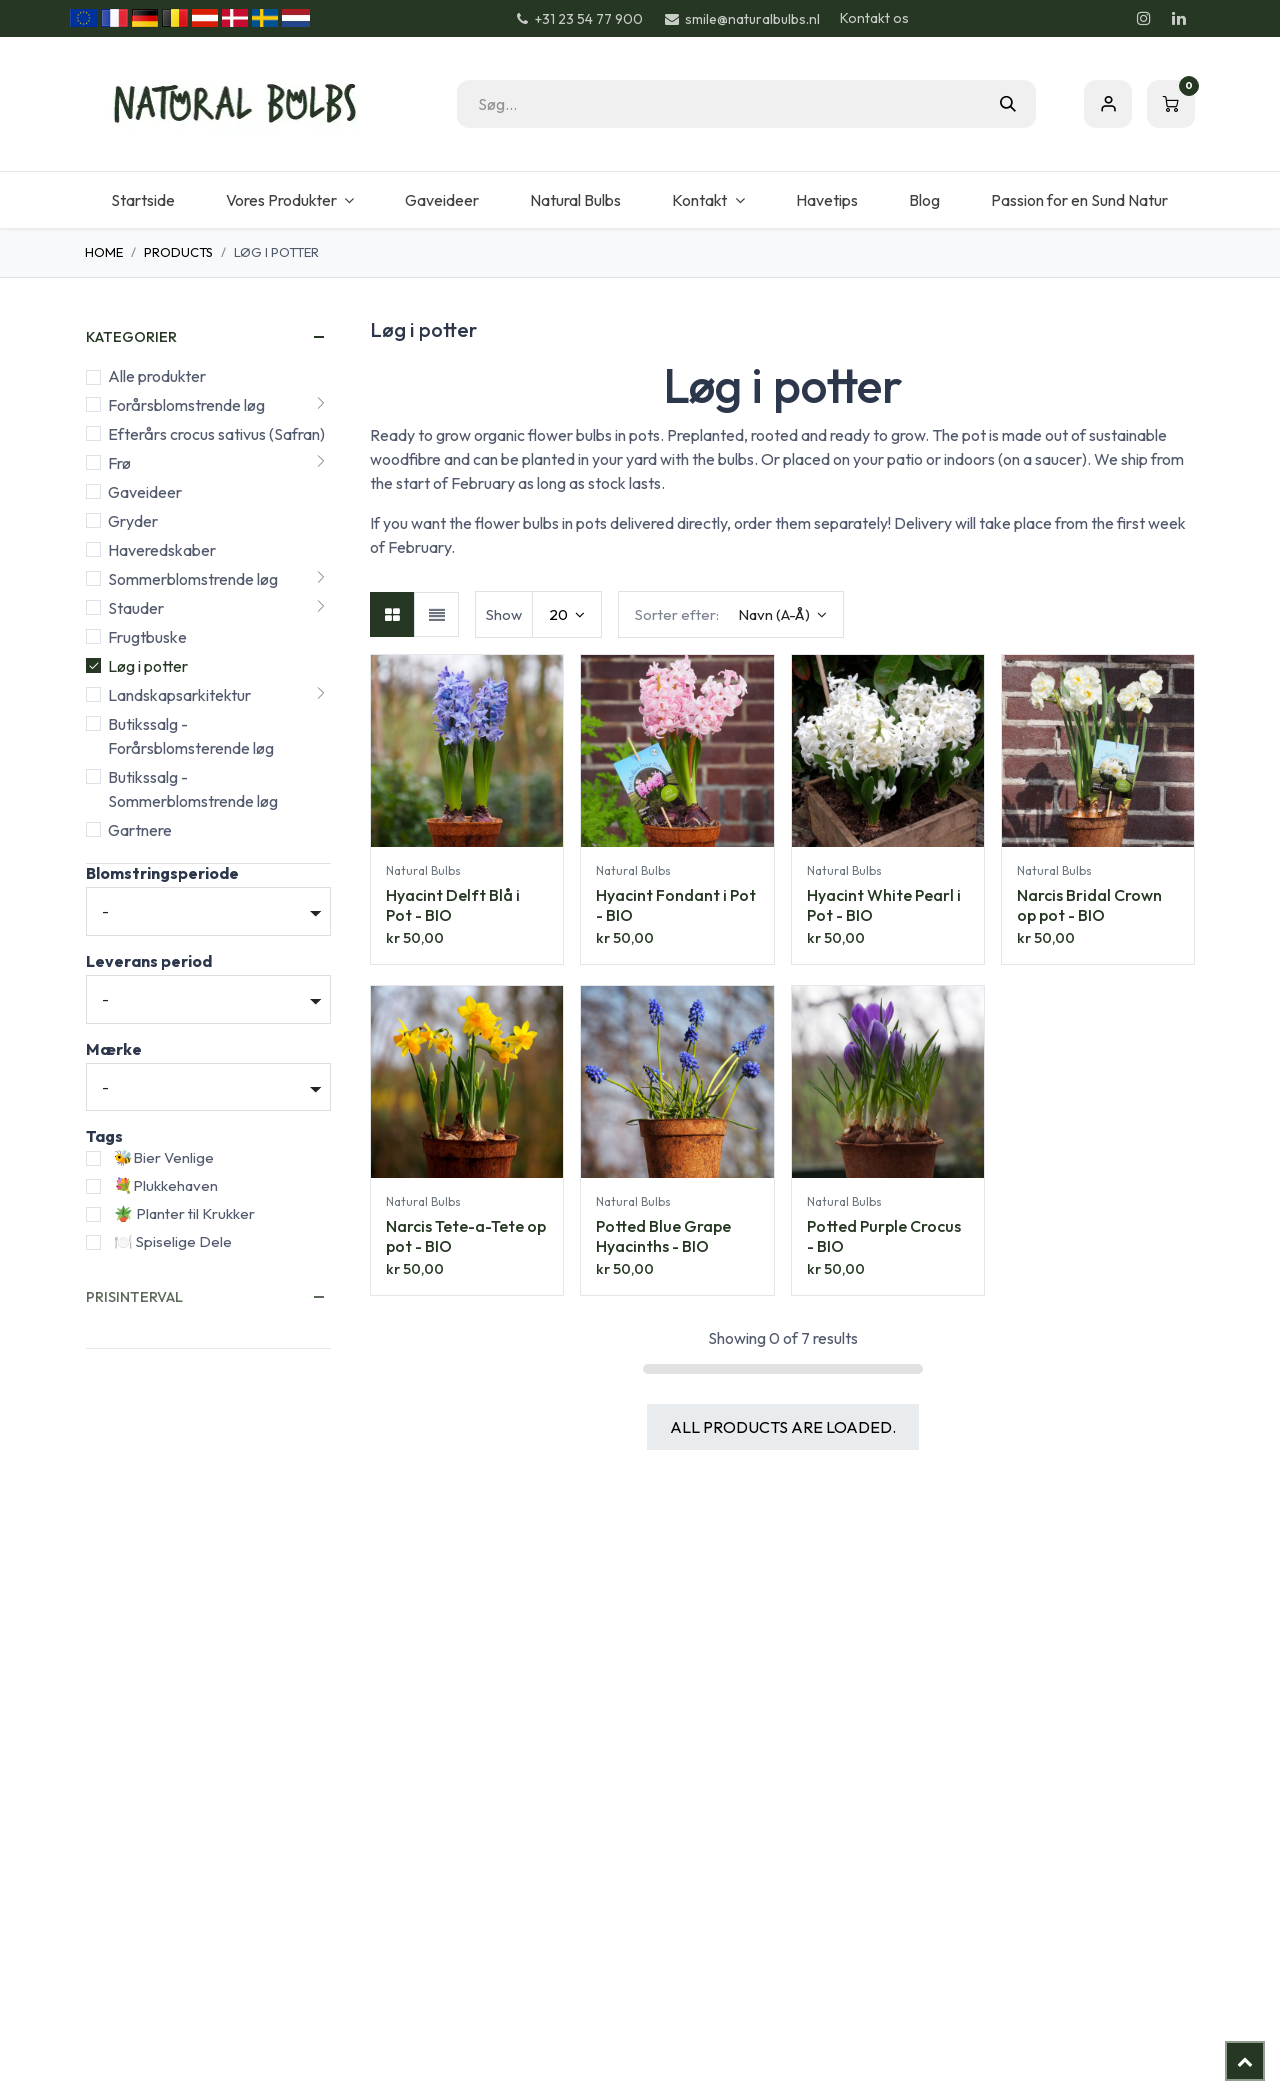 The width and height of the screenshot is (1280, 2100). What do you see at coordinates (884, 905) in the screenshot?
I see `Hyacint White Pearl i Pot - BIO` at bounding box center [884, 905].